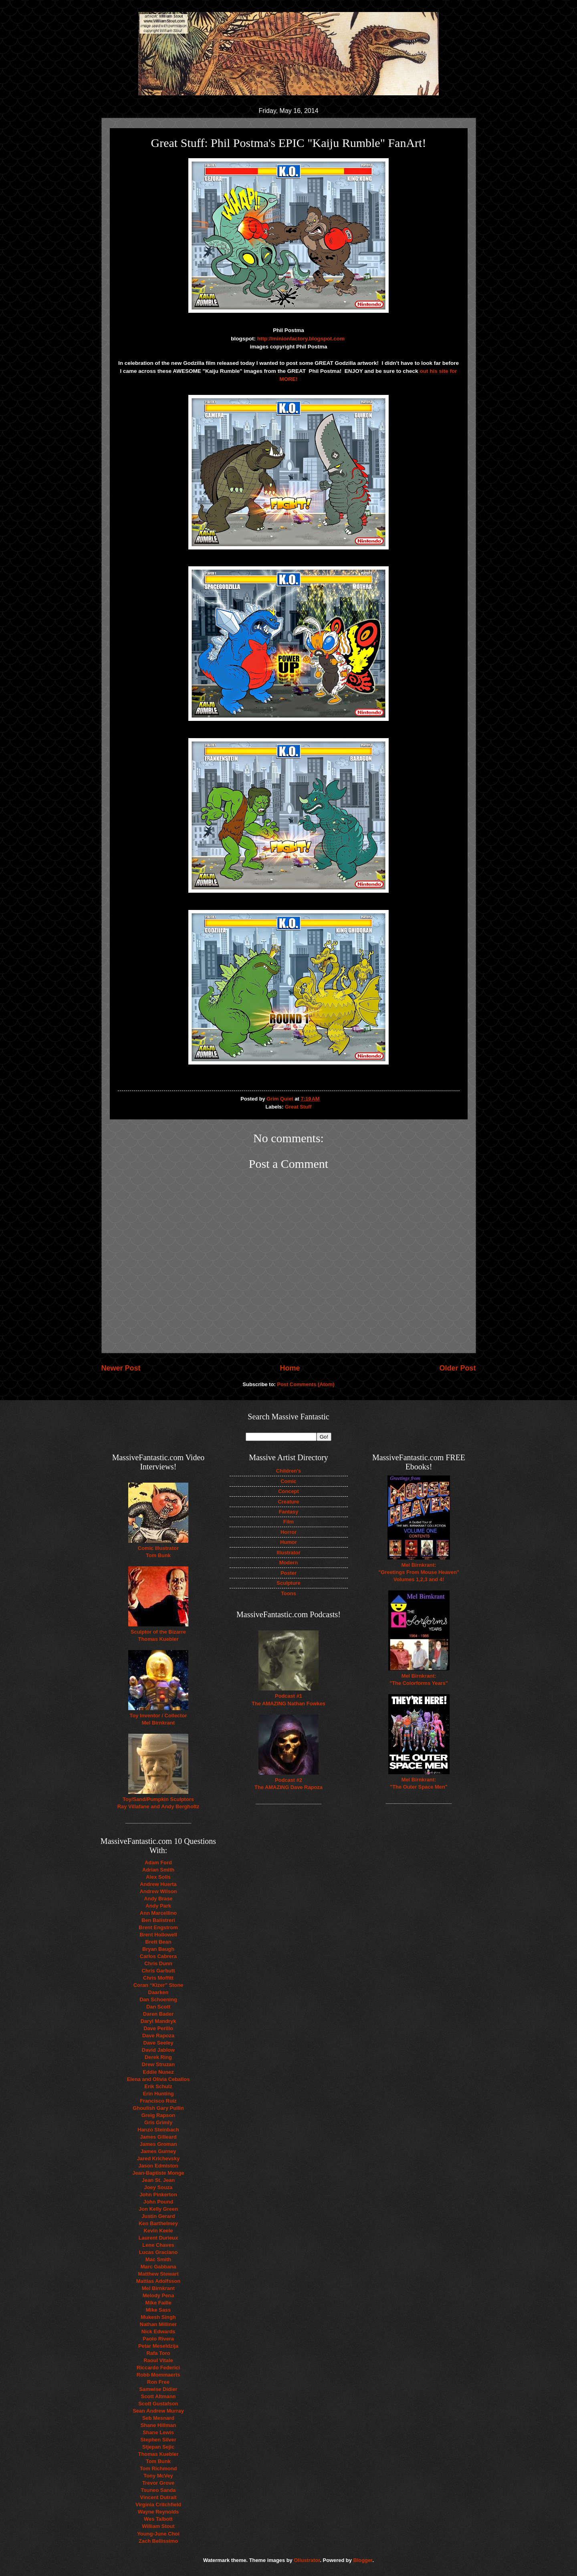 This screenshot has width=577, height=2576. What do you see at coordinates (158, 1985) in the screenshot?
I see `Coran “Kizer” Stone` at bounding box center [158, 1985].